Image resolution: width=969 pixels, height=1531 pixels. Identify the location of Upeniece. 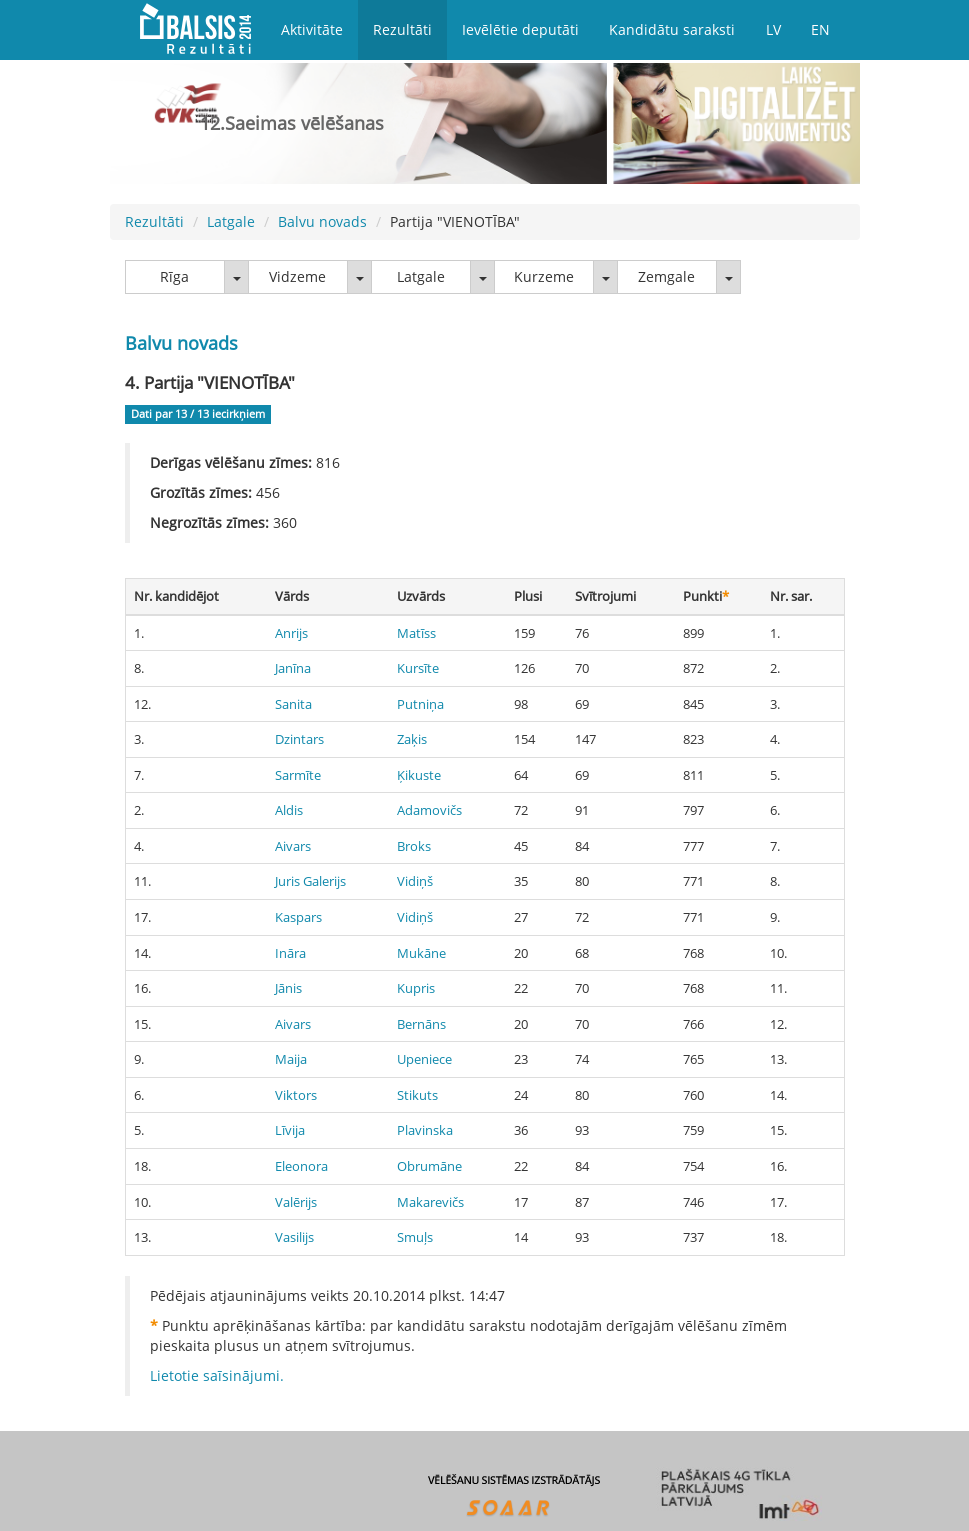
(424, 1059).